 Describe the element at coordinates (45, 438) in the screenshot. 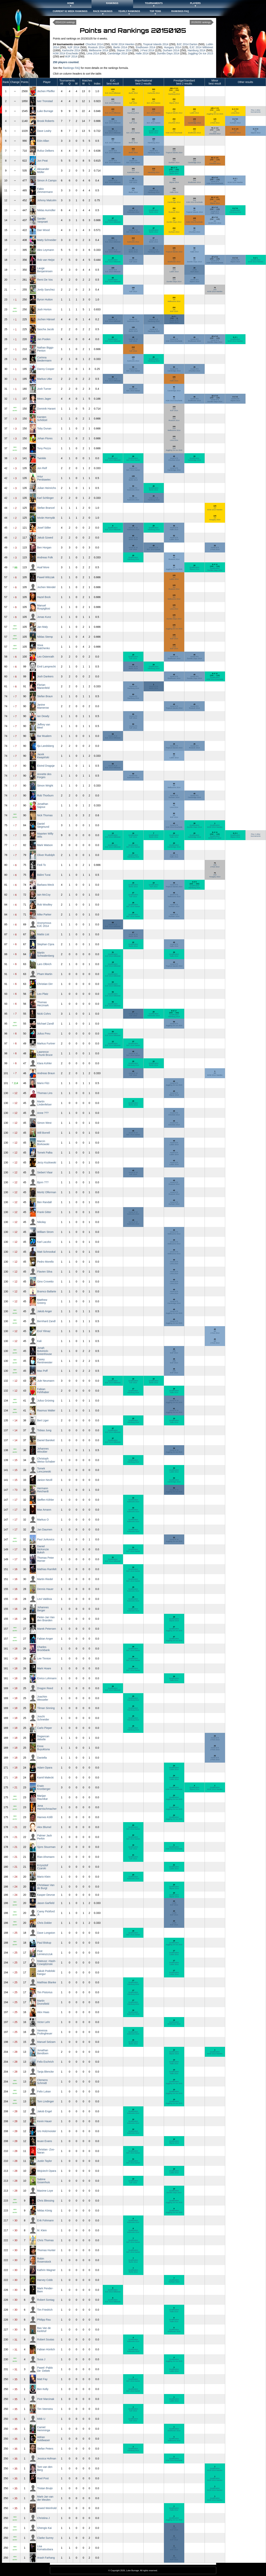

I see `Johan Flores` at that location.